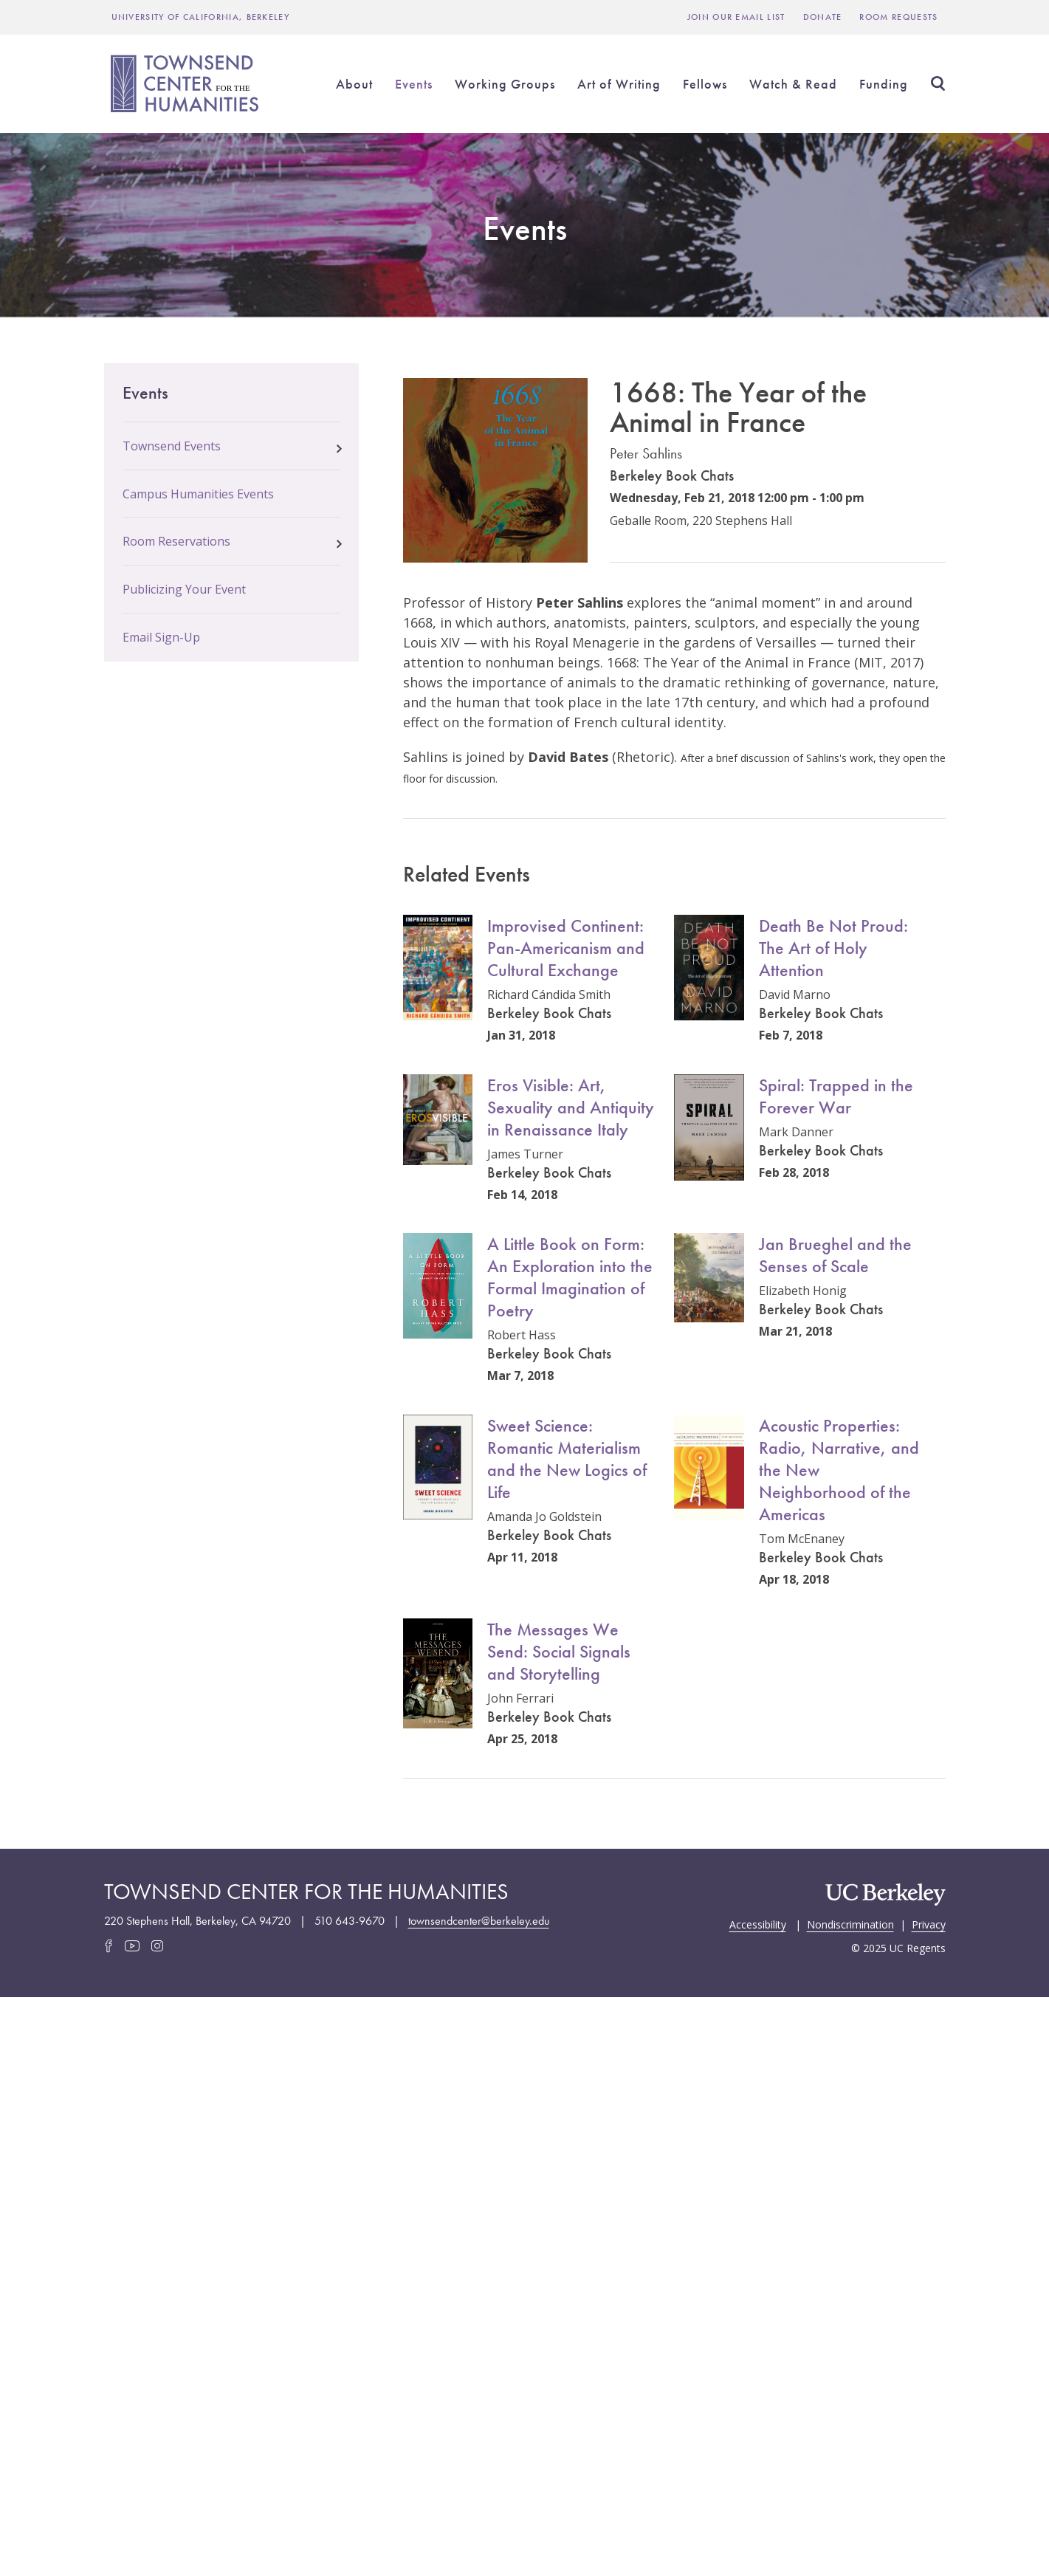  I want to click on Jan Brueghel and the Senses of Scale, so click(835, 1254).